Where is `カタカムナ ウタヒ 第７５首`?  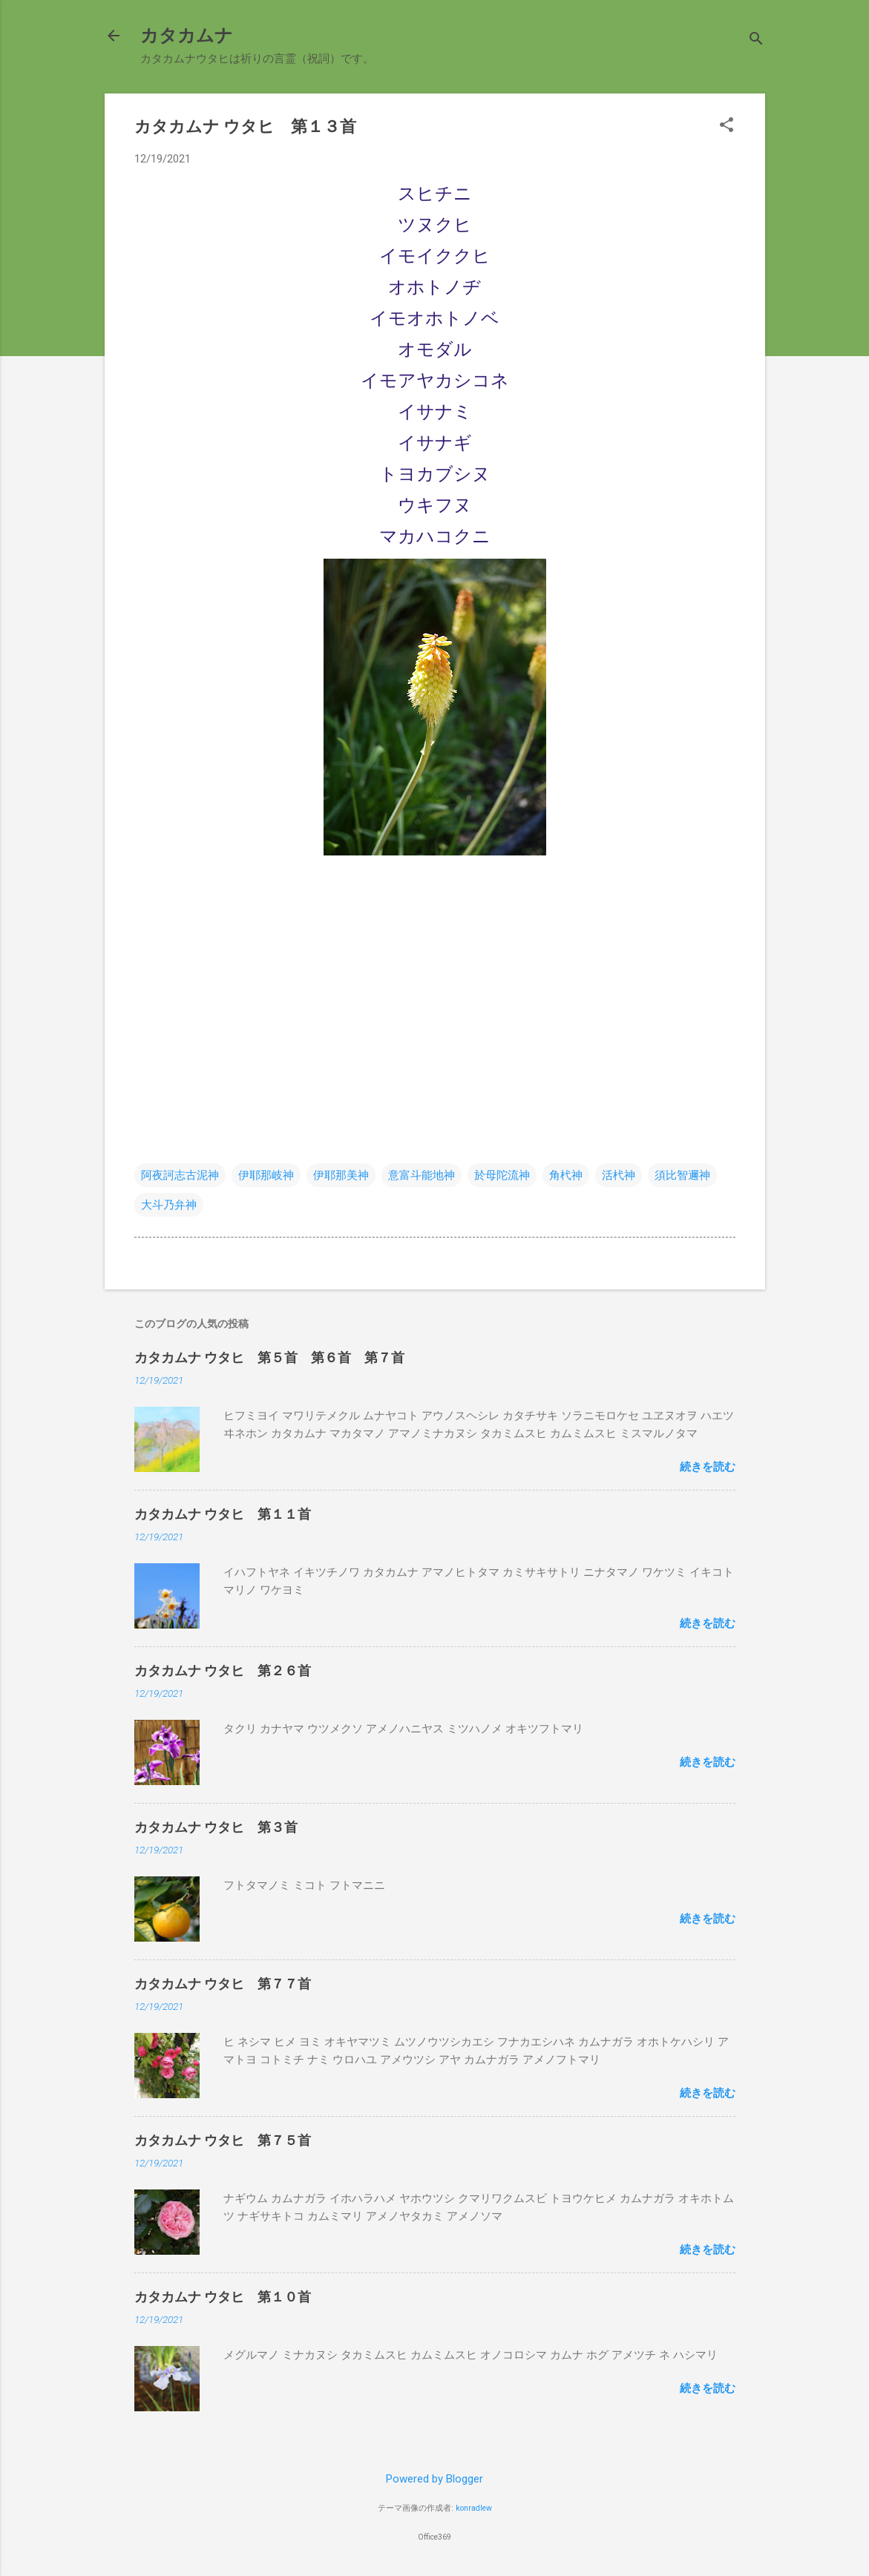 カタカムナ ウタヒ 第７５首 is located at coordinates (222, 2140).